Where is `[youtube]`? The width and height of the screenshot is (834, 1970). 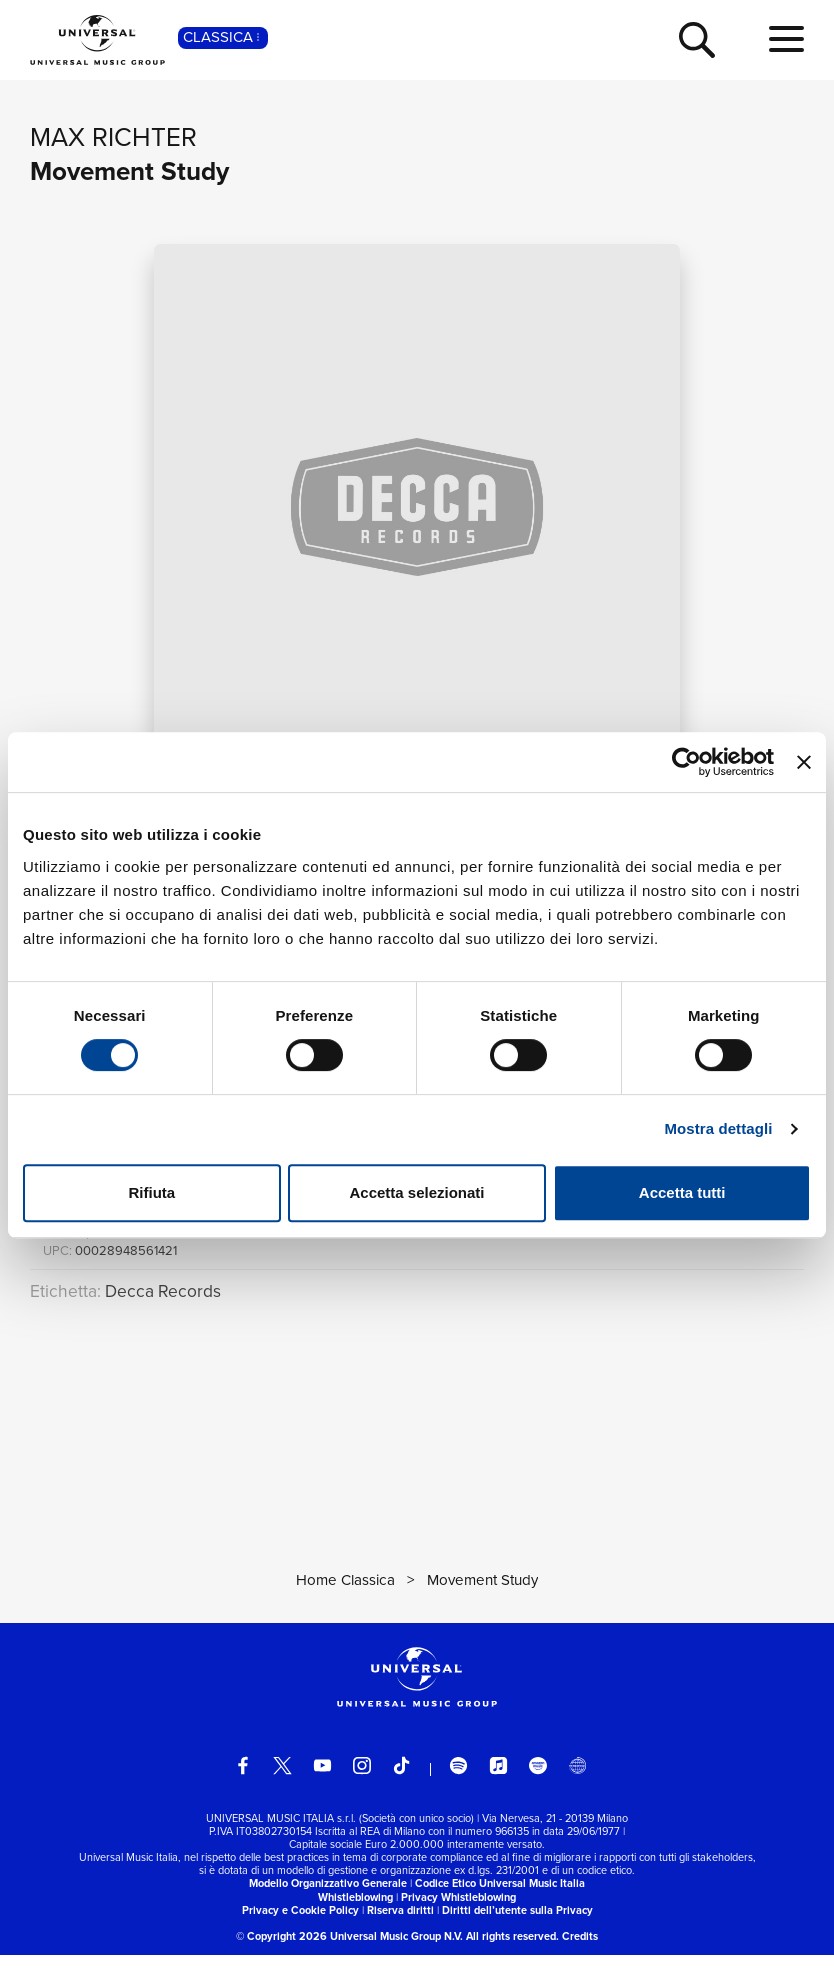
[youtube] is located at coordinates (322, 1780).